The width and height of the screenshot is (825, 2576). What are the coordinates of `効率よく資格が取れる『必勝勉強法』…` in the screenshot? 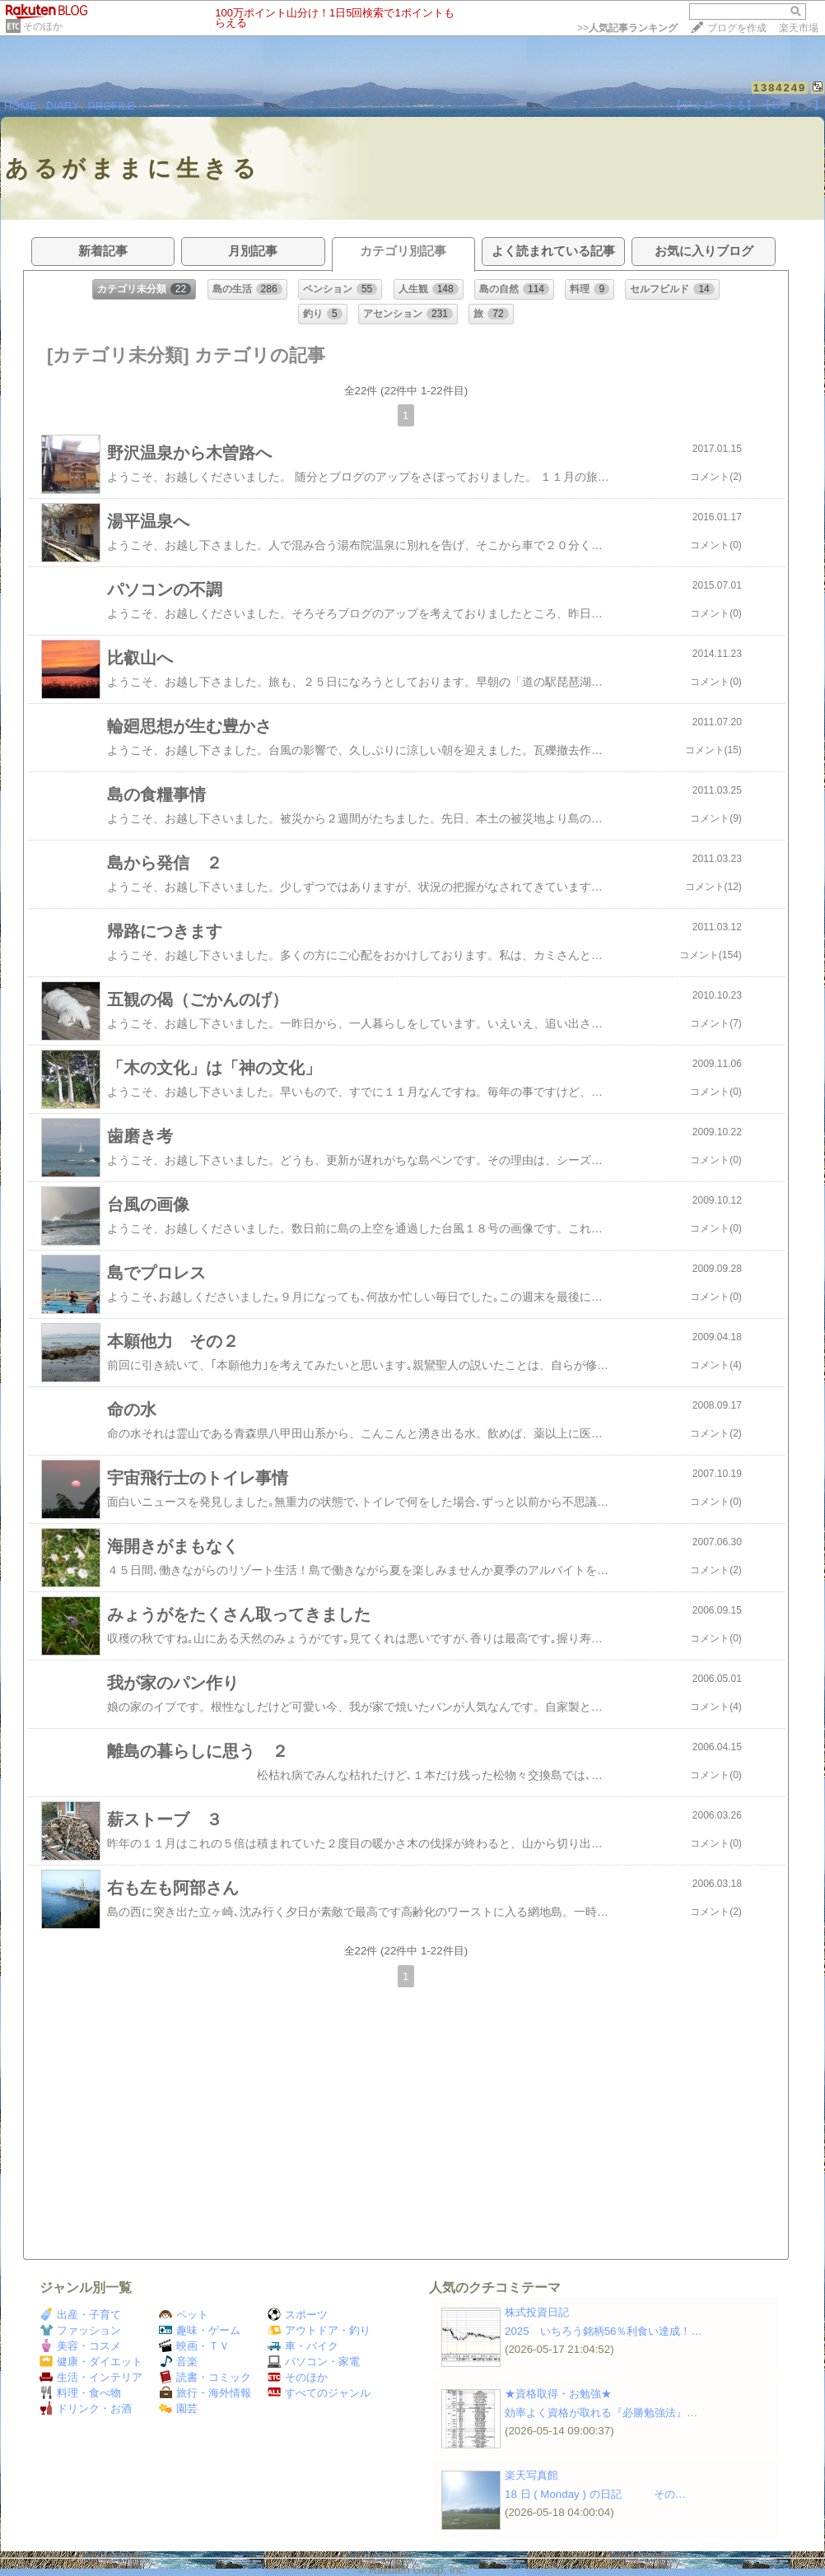 It's located at (601, 2412).